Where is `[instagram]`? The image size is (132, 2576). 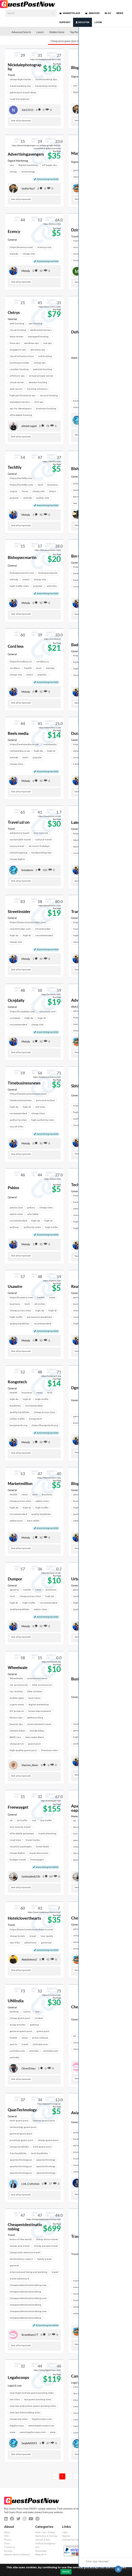 [instagram] is located at coordinates (24, 2518).